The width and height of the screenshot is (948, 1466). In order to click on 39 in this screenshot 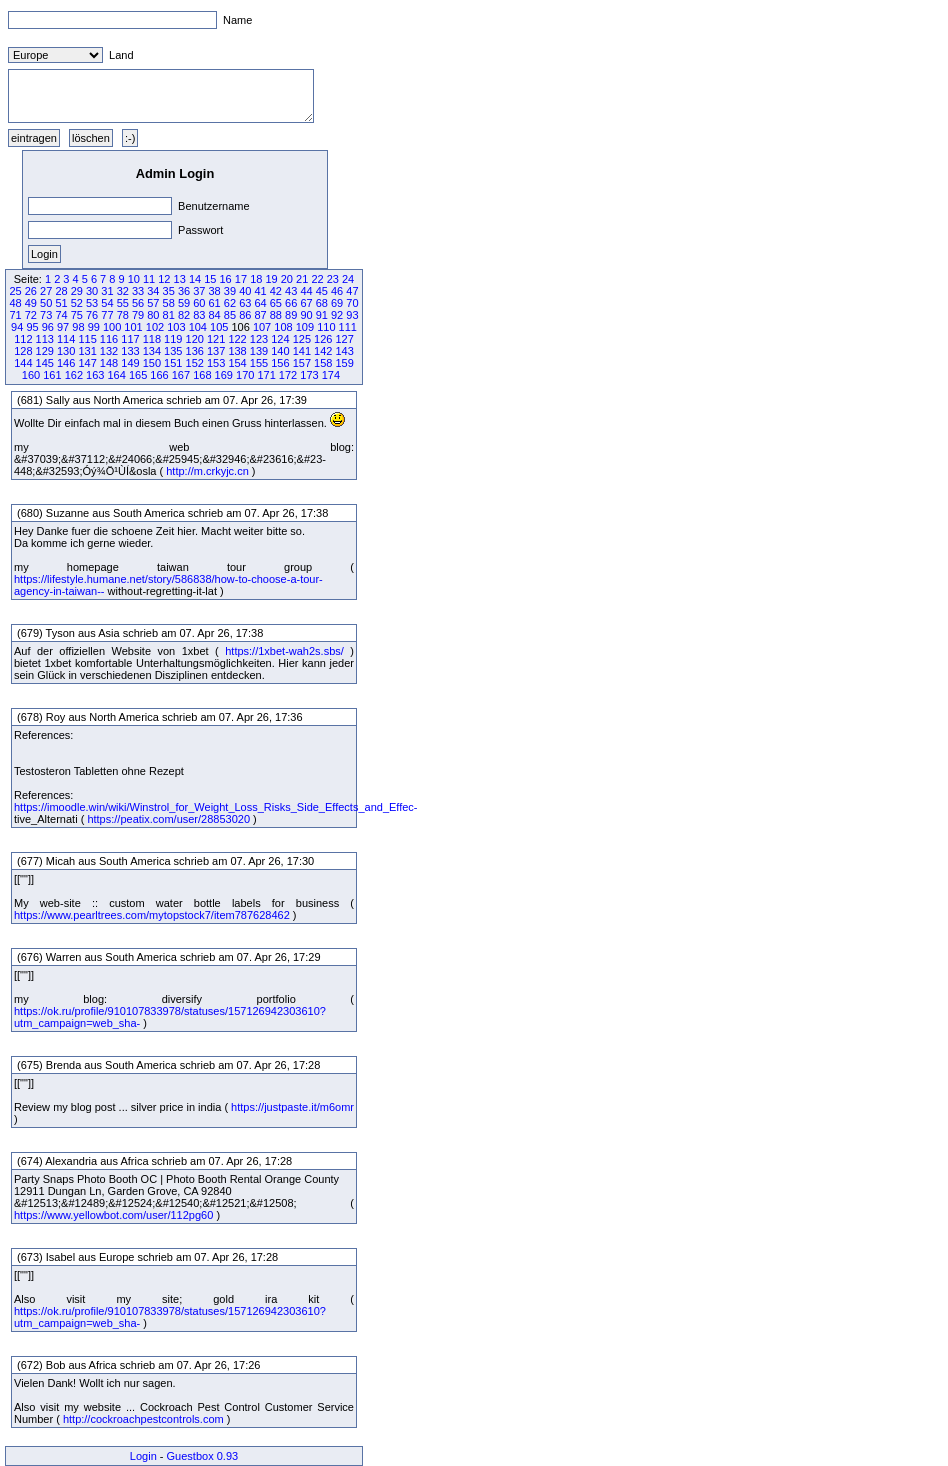, I will do `click(230, 291)`.